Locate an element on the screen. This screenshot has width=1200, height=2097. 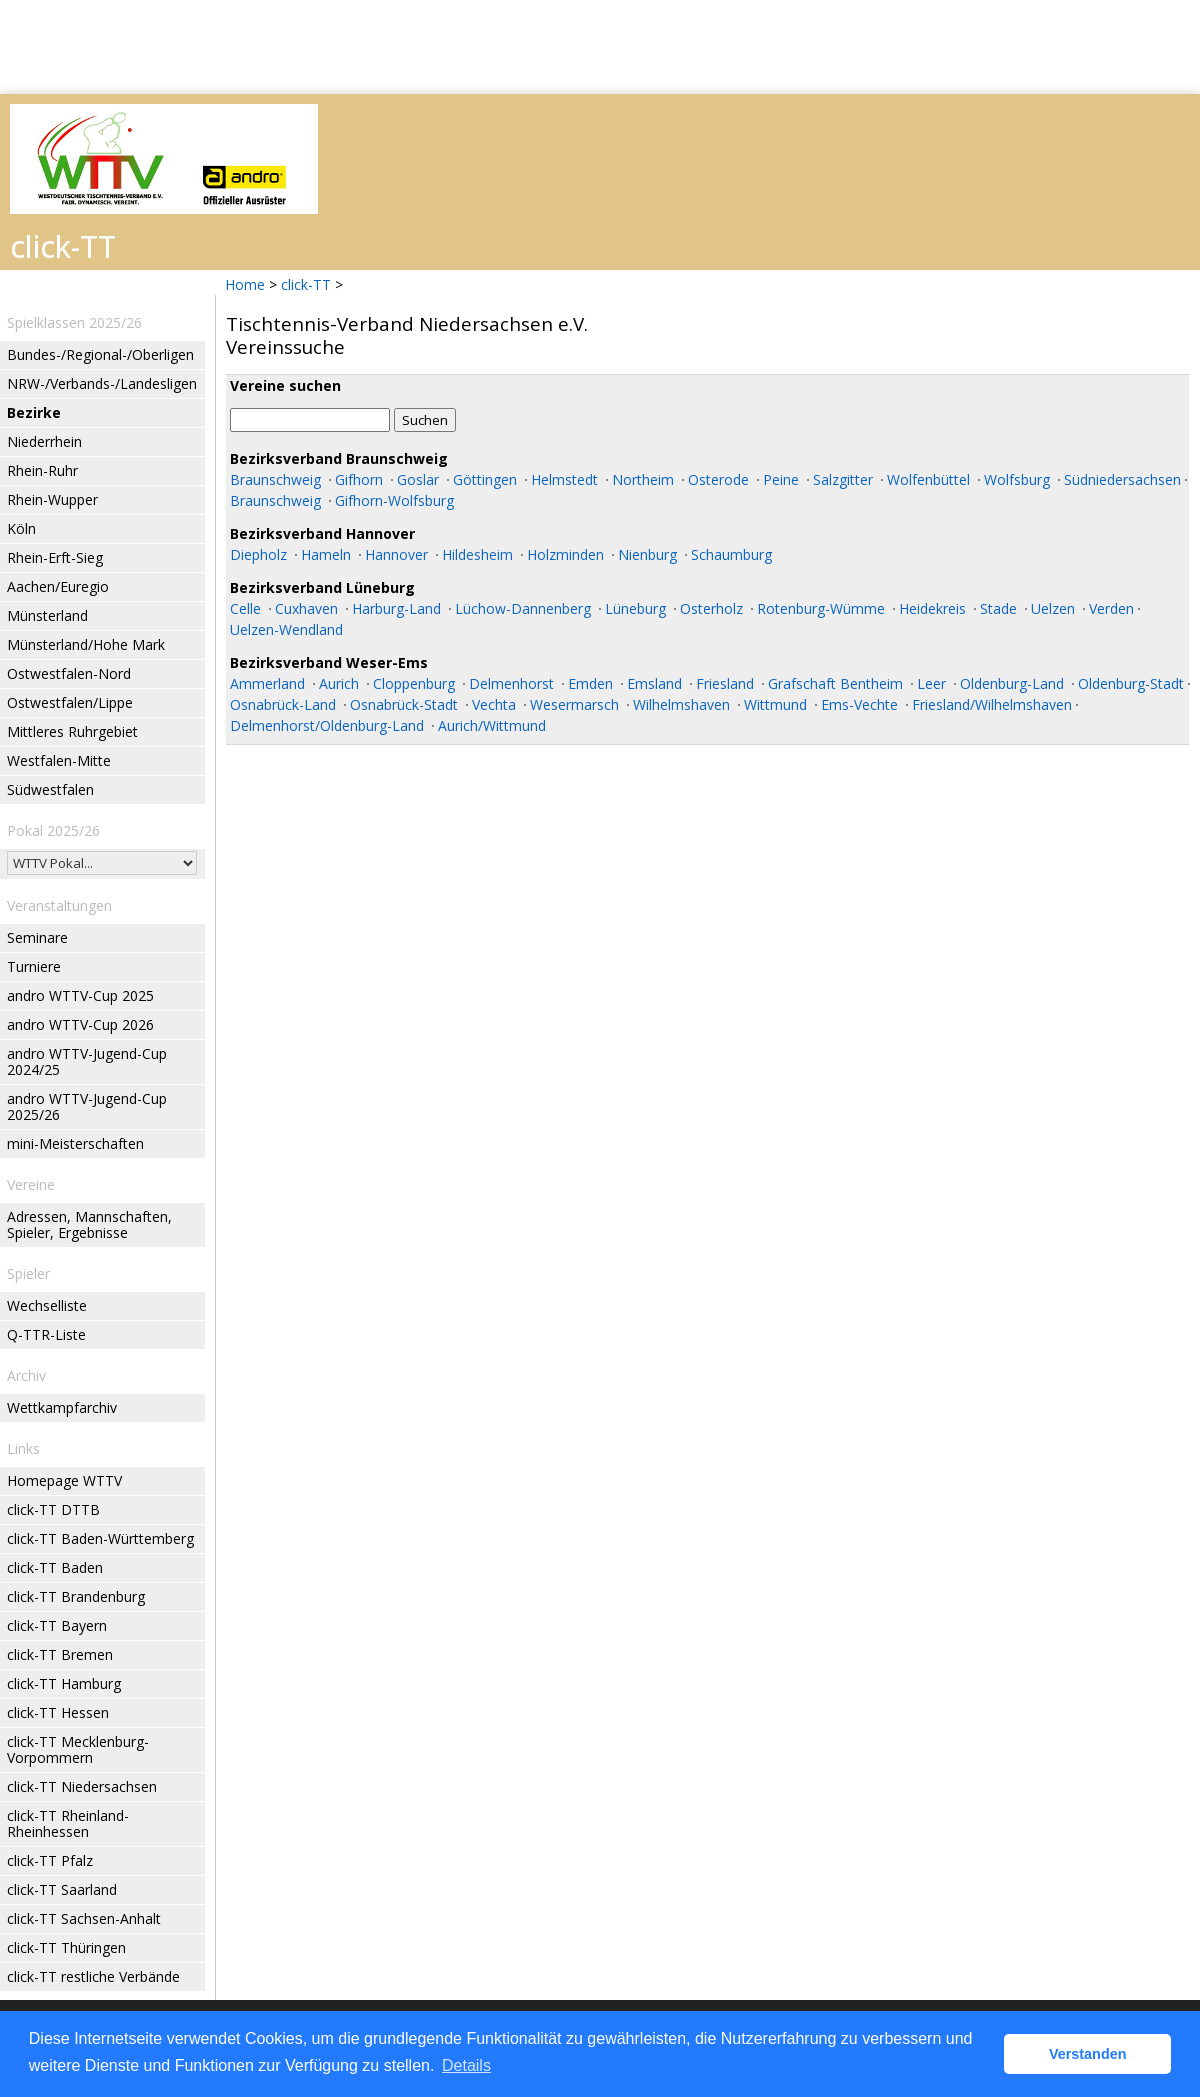
click-TT Sachsen-Anhalt is located at coordinates (84, 1918).